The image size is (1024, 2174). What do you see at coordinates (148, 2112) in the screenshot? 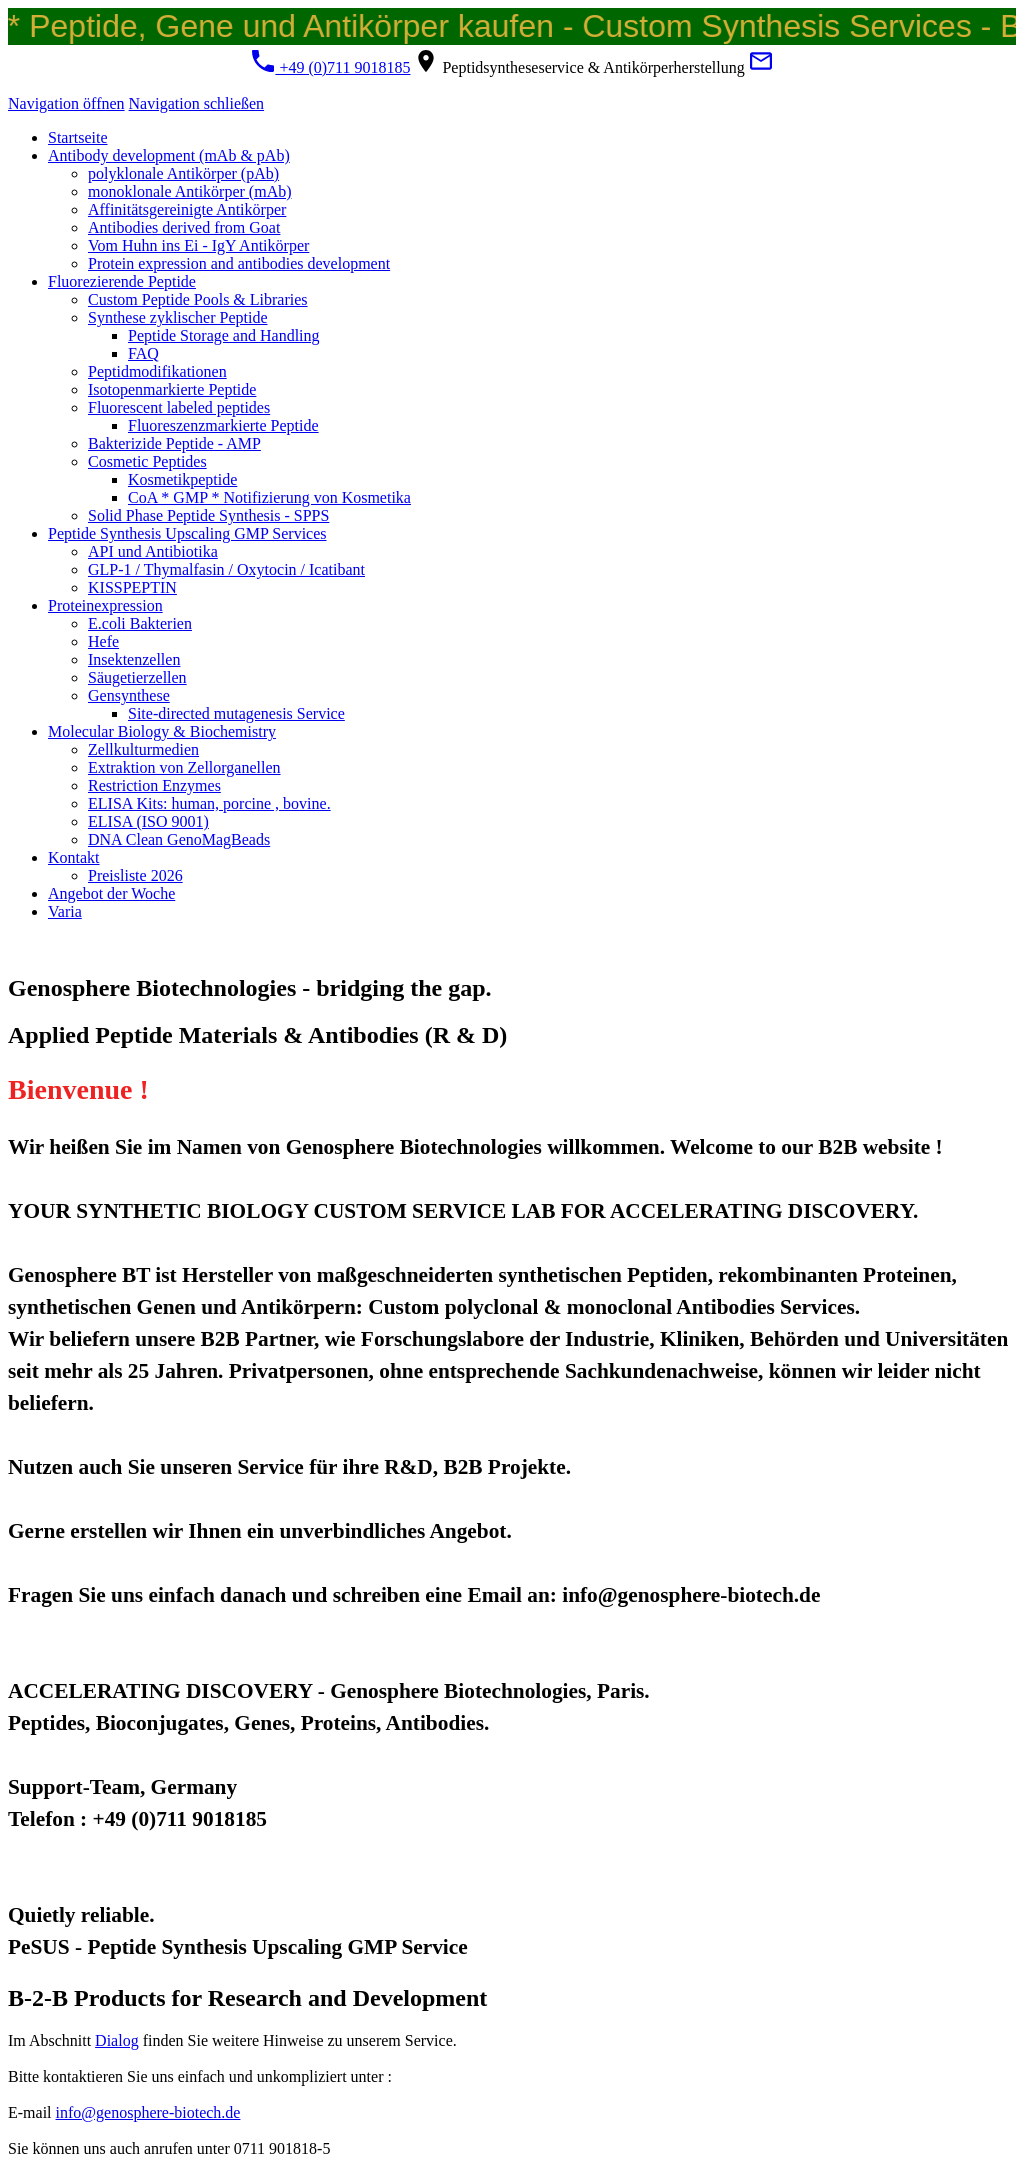
I see `info@genosphere-biotech.de` at bounding box center [148, 2112].